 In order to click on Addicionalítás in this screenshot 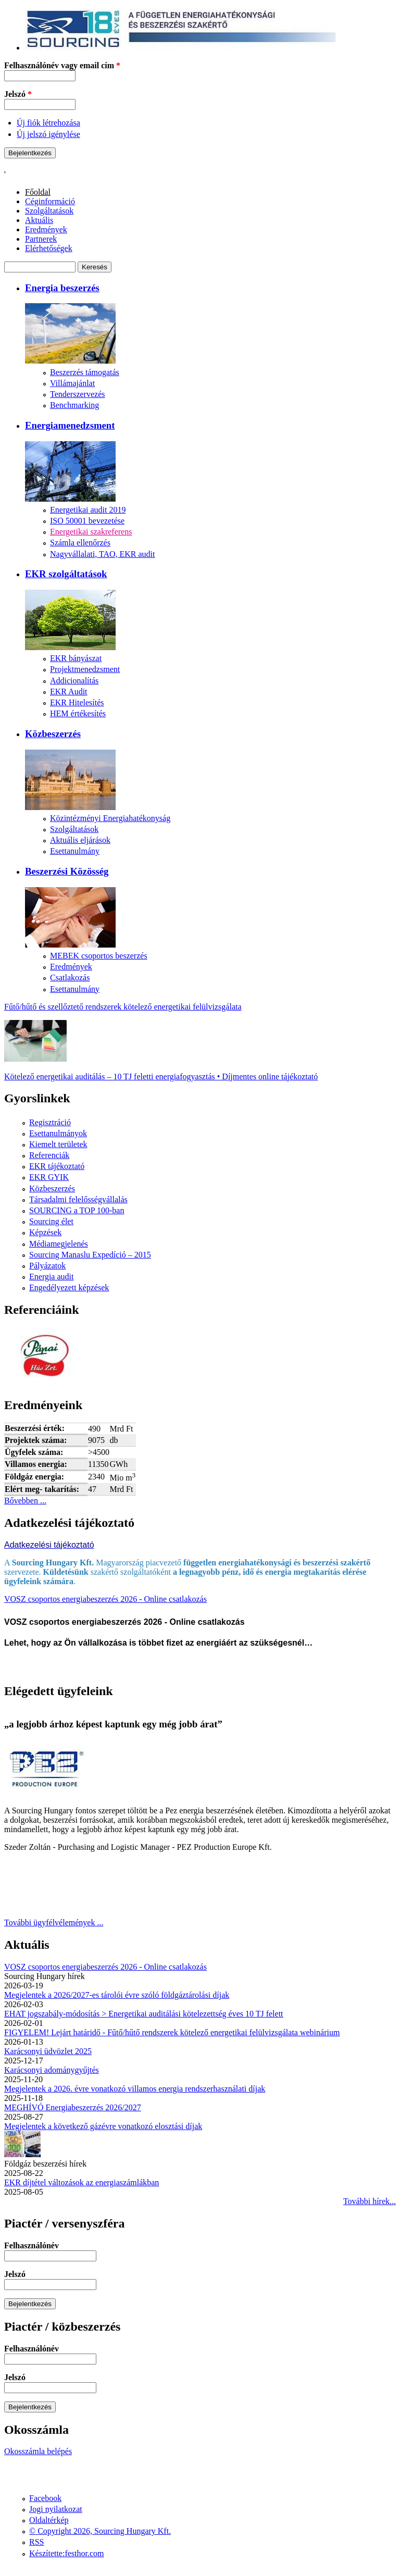, I will do `click(74, 680)`.